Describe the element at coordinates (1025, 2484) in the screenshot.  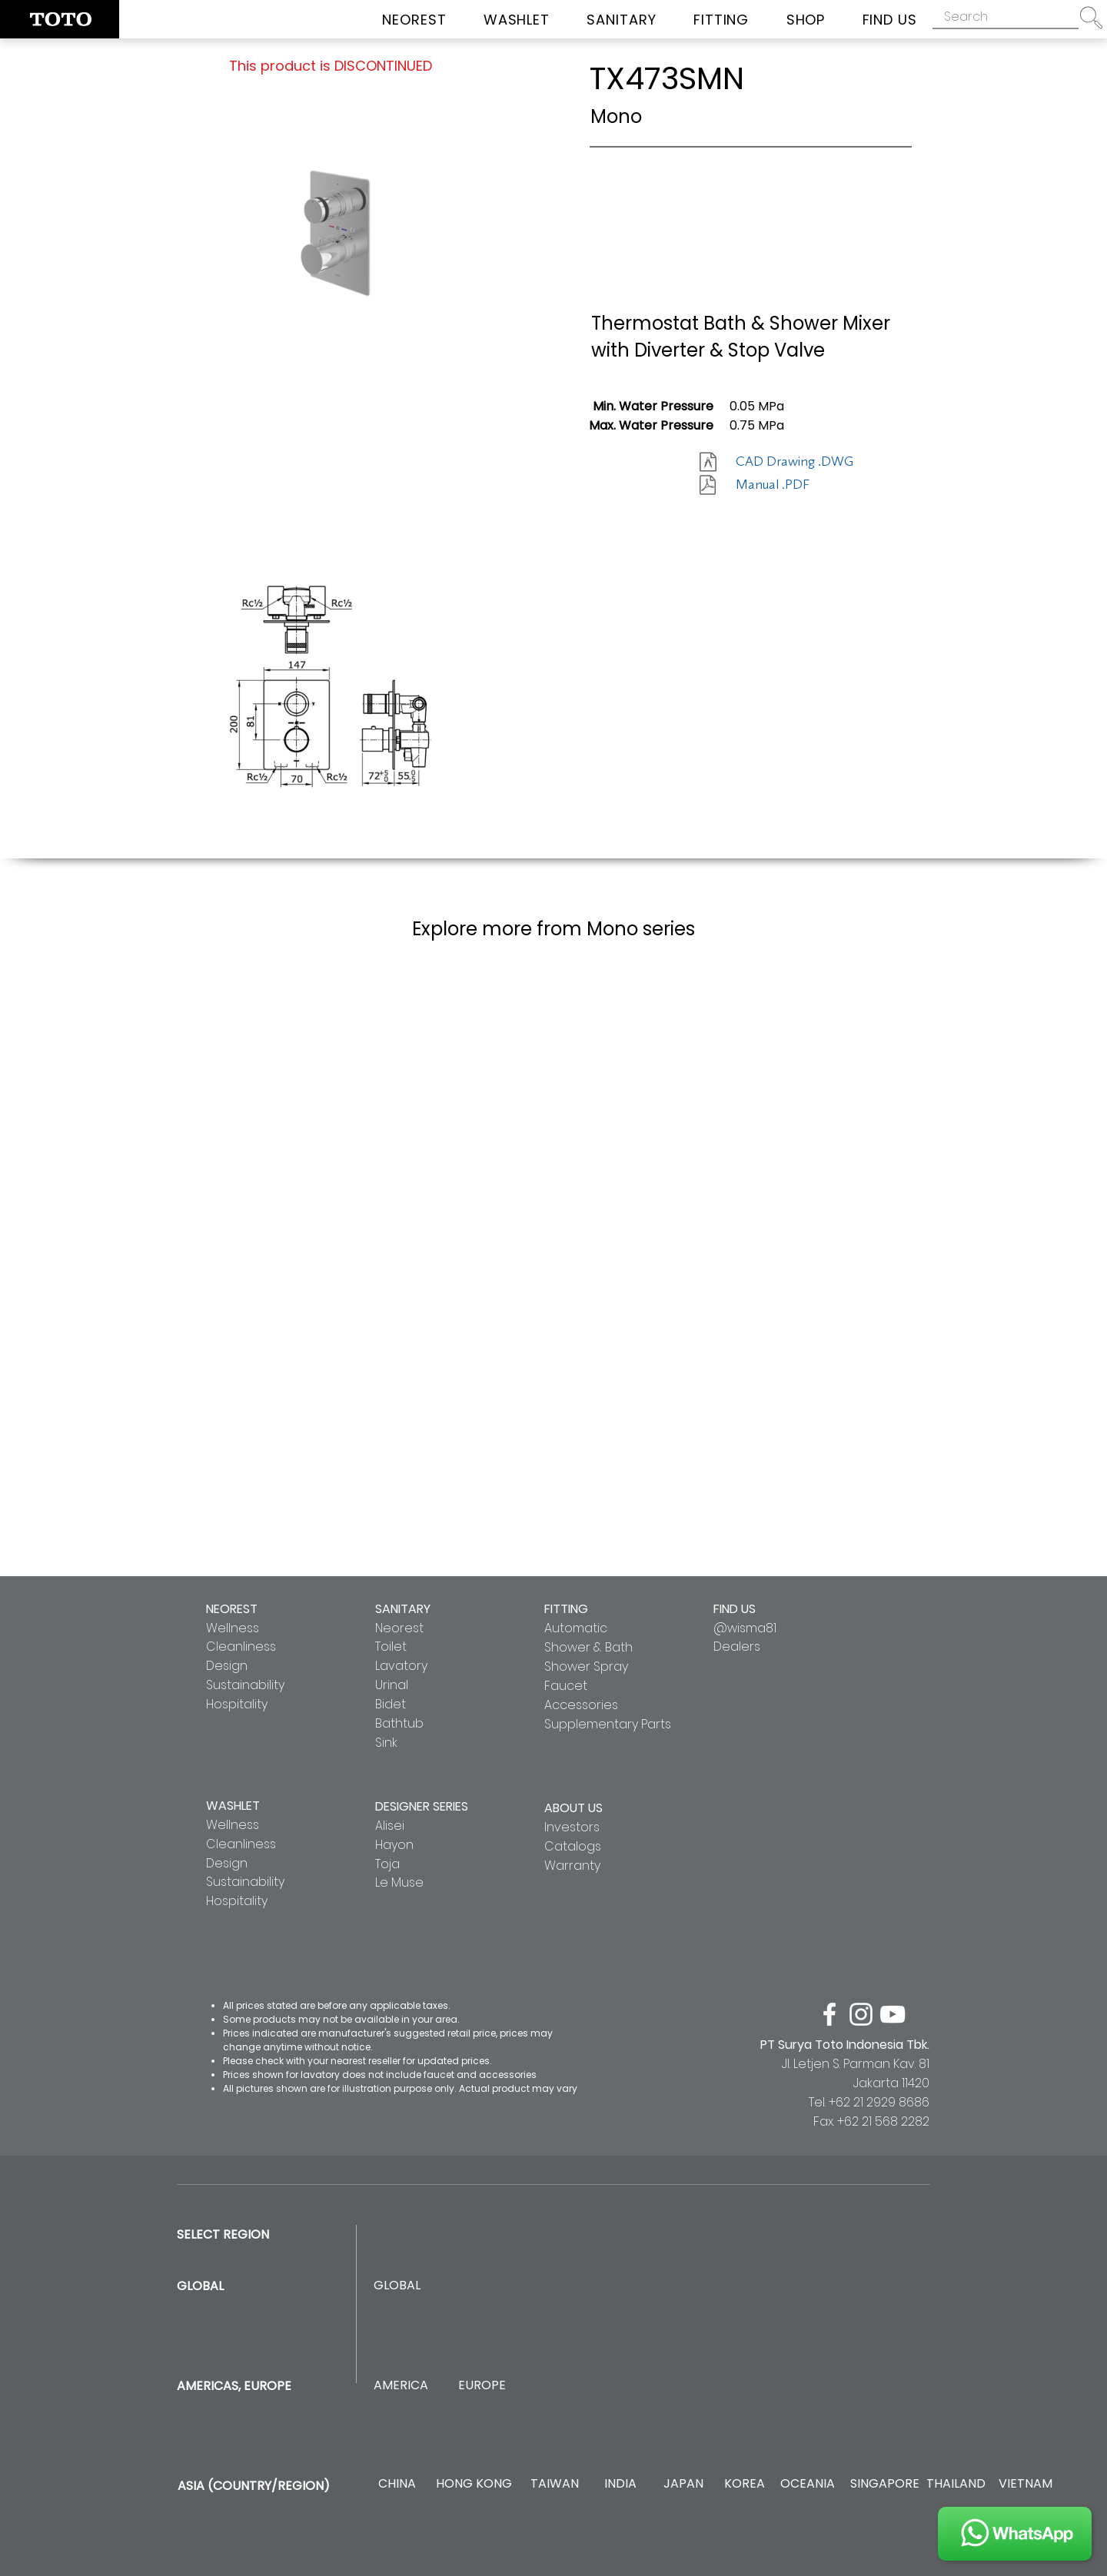
I see `[VIETNAM]` at that location.